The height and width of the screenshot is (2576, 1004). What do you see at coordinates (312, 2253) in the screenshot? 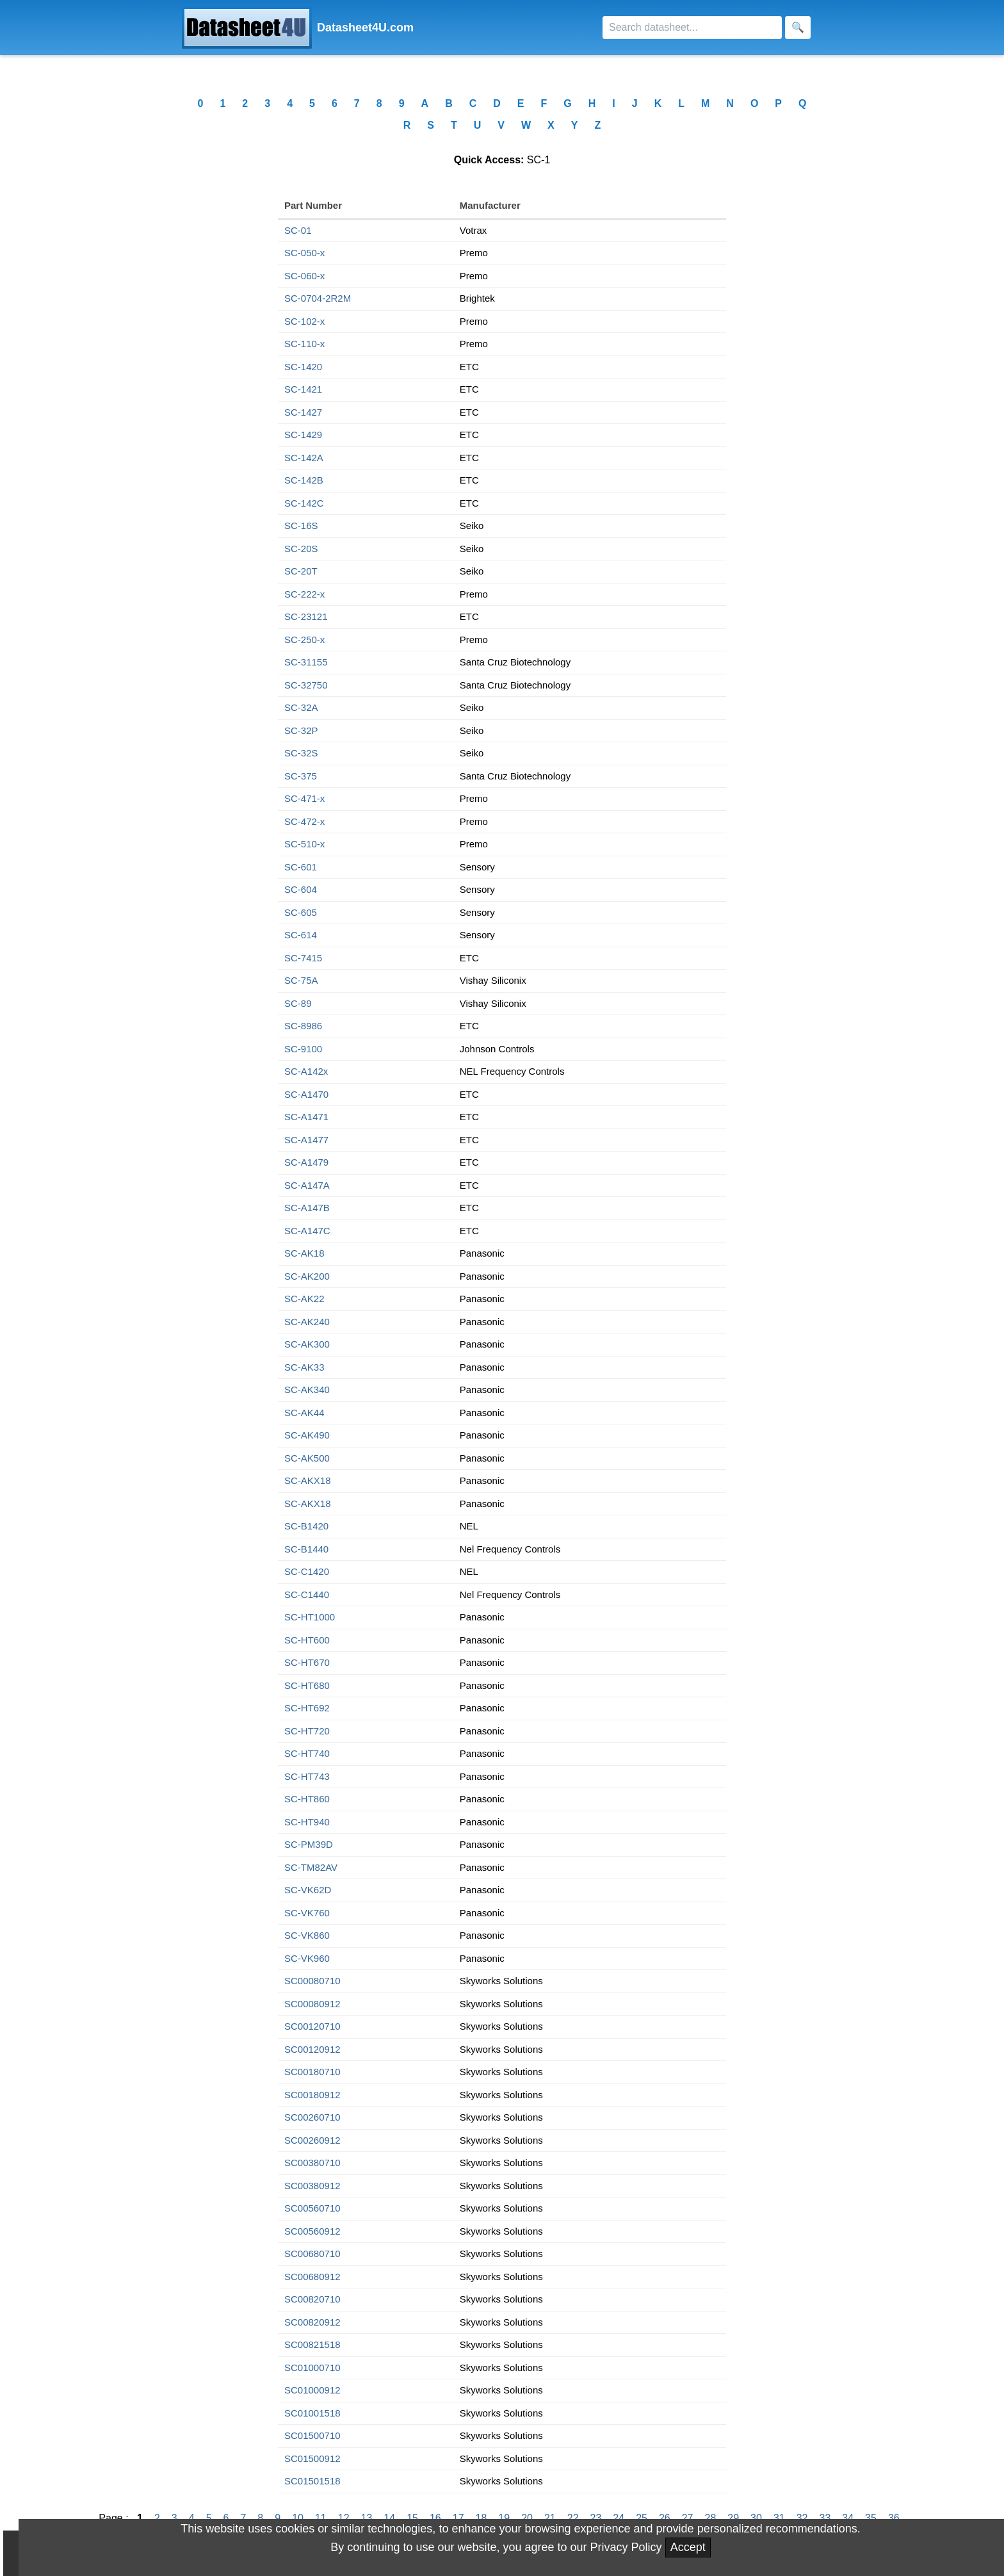
I see `SC00680710` at bounding box center [312, 2253].